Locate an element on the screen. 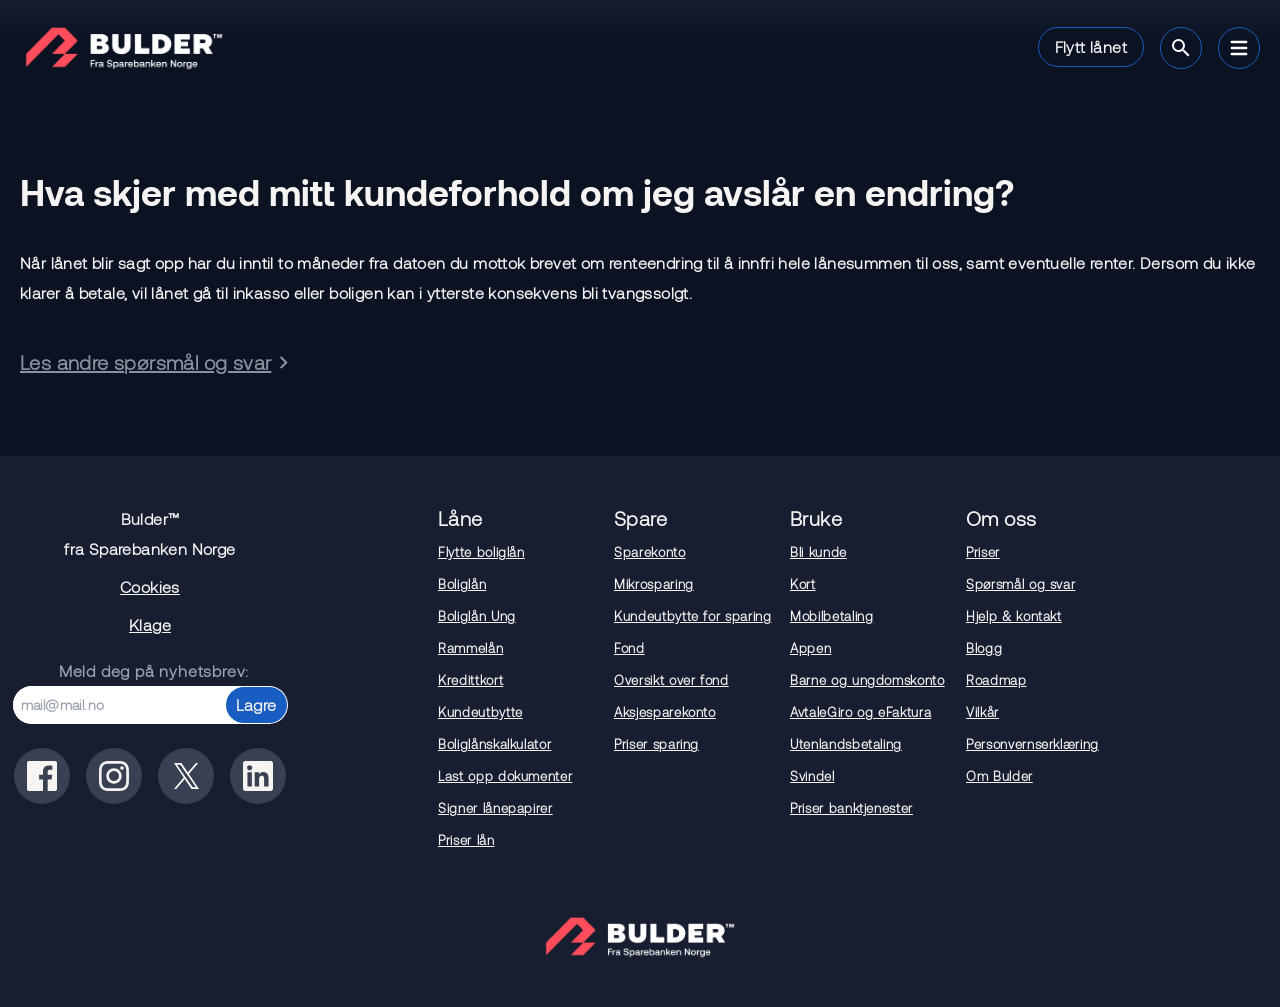 This screenshot has height=1007, width=1280. Kredittkort is located at coordinates (470, 680).